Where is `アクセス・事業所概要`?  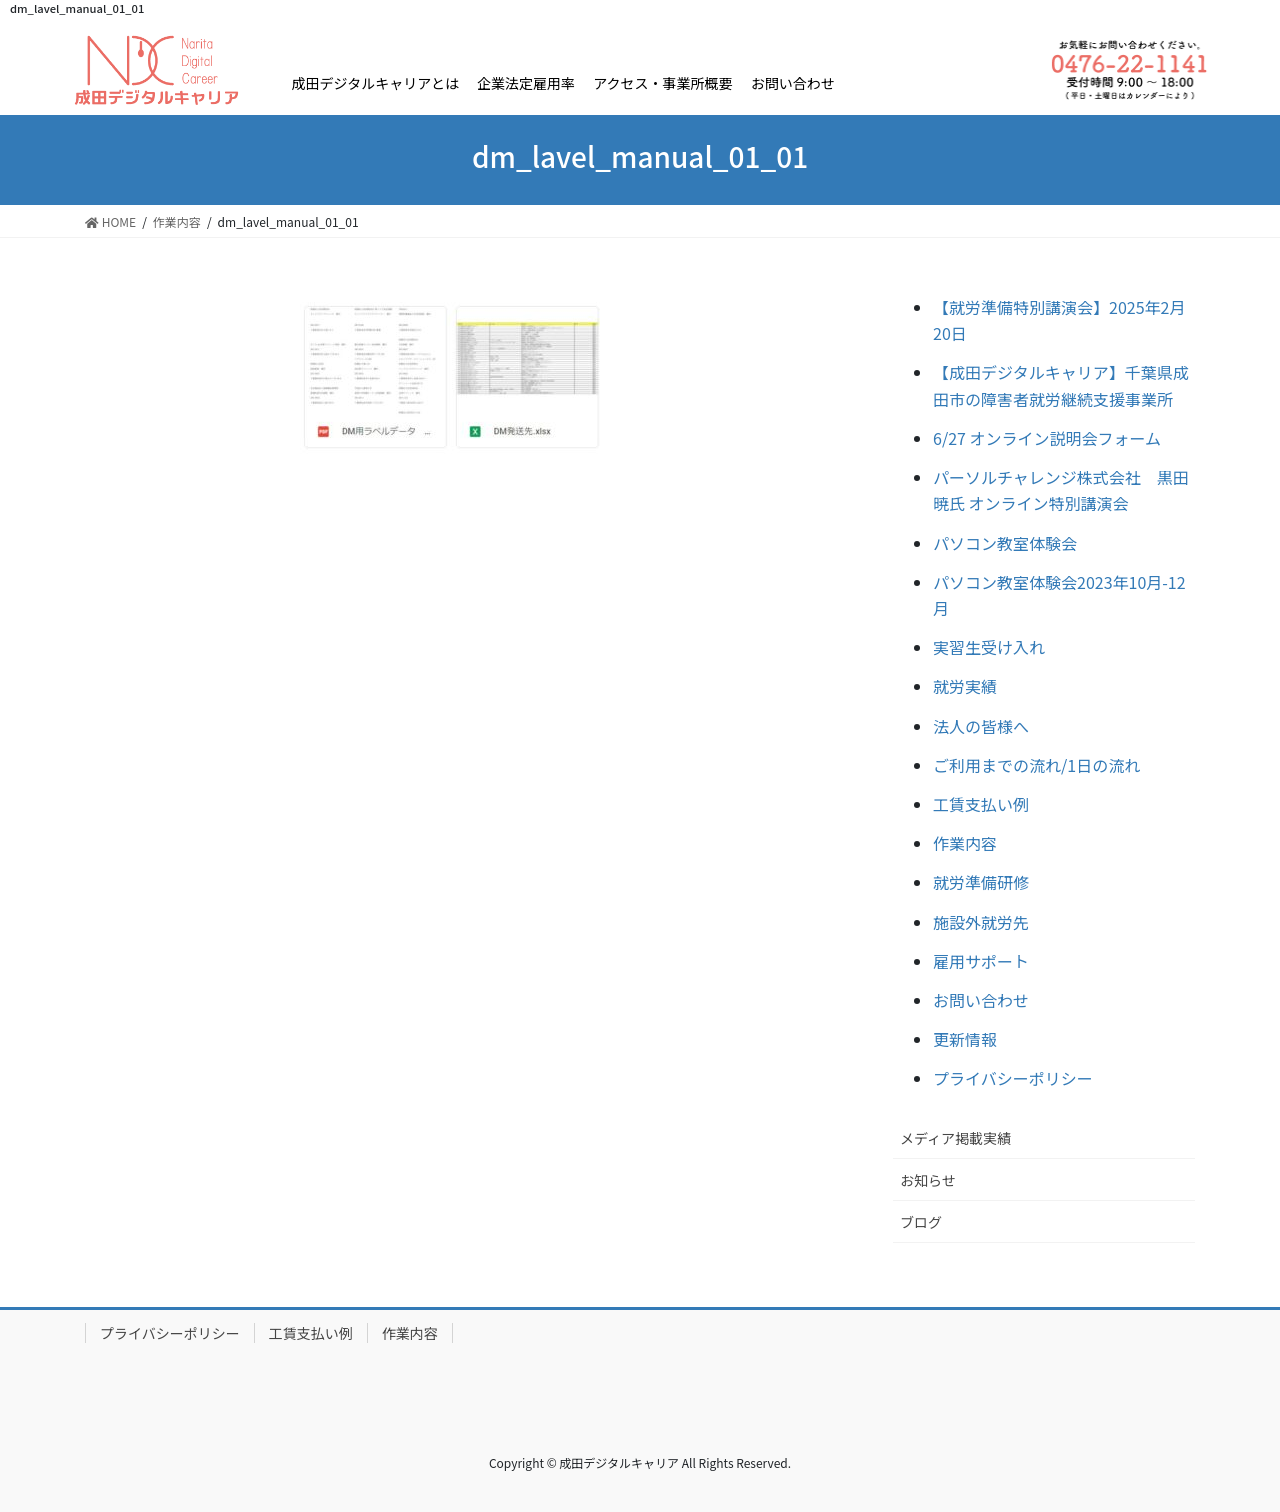 アクセス・事業所概要 is located at coordinates (662, 83).